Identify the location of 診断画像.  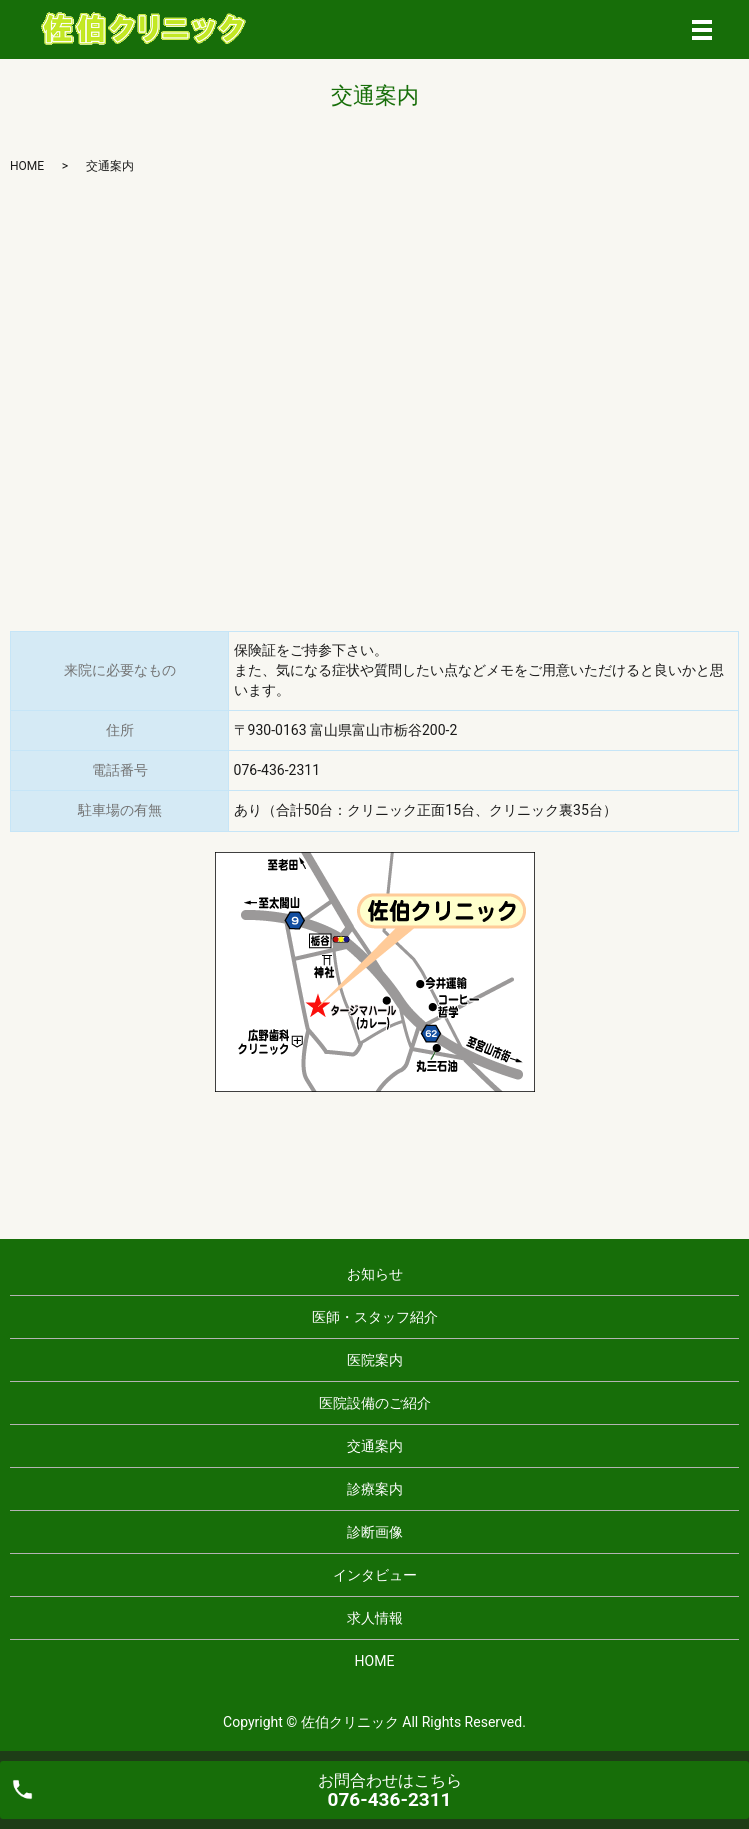
(375, 1532).